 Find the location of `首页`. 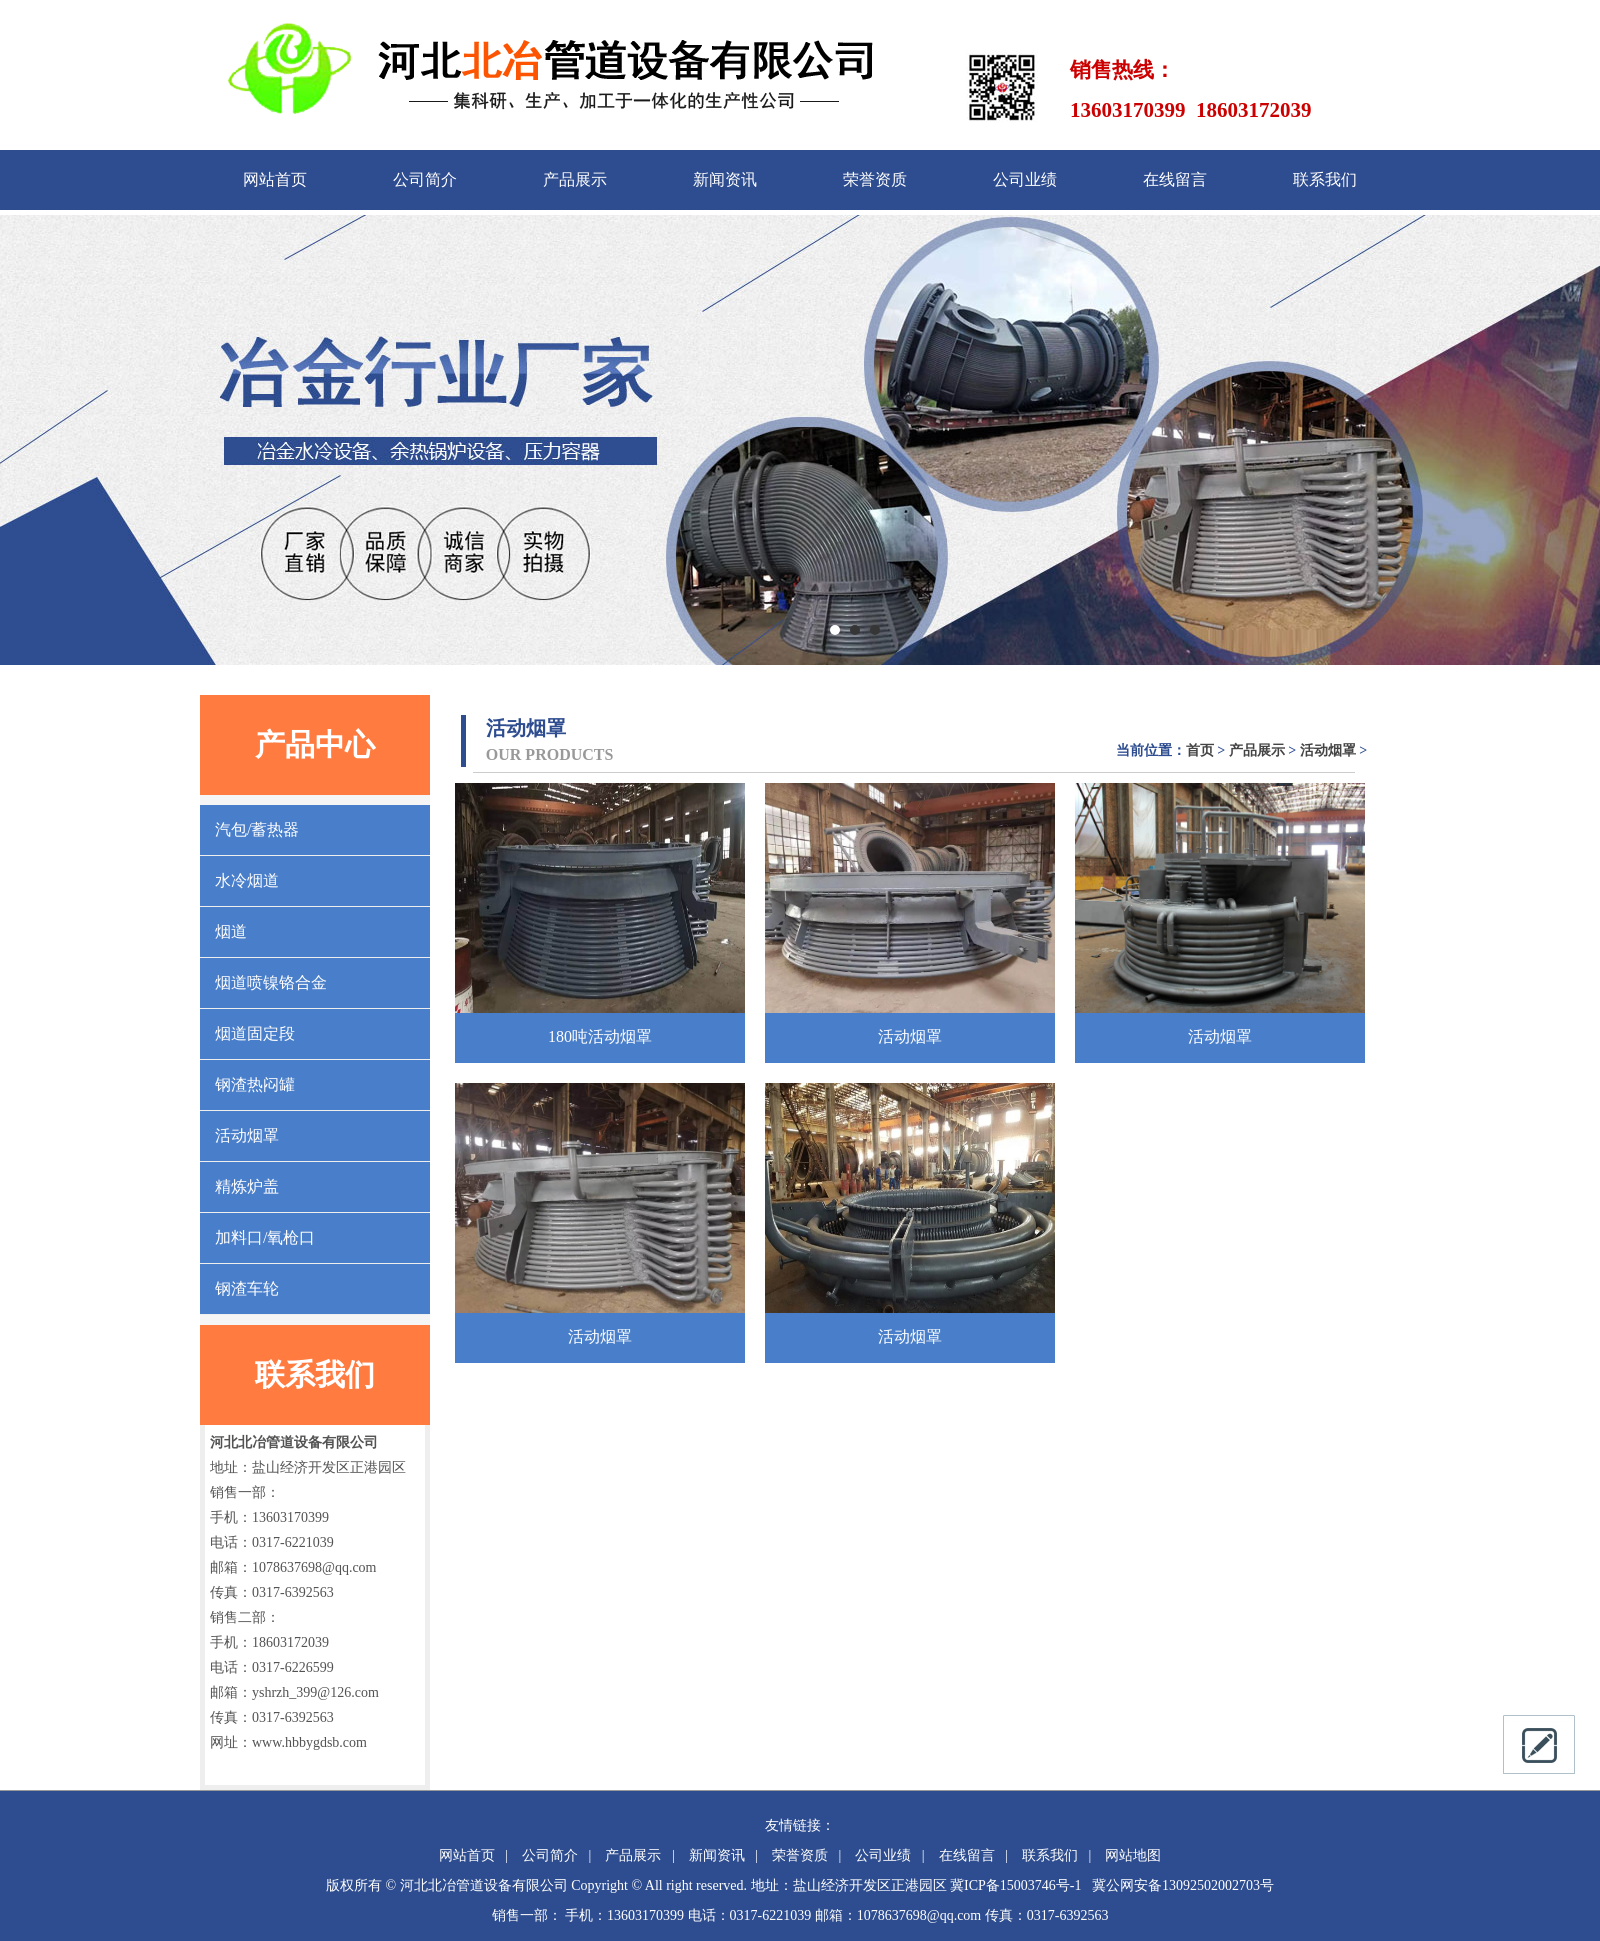

首页 is located at coordinates (1200, 750).